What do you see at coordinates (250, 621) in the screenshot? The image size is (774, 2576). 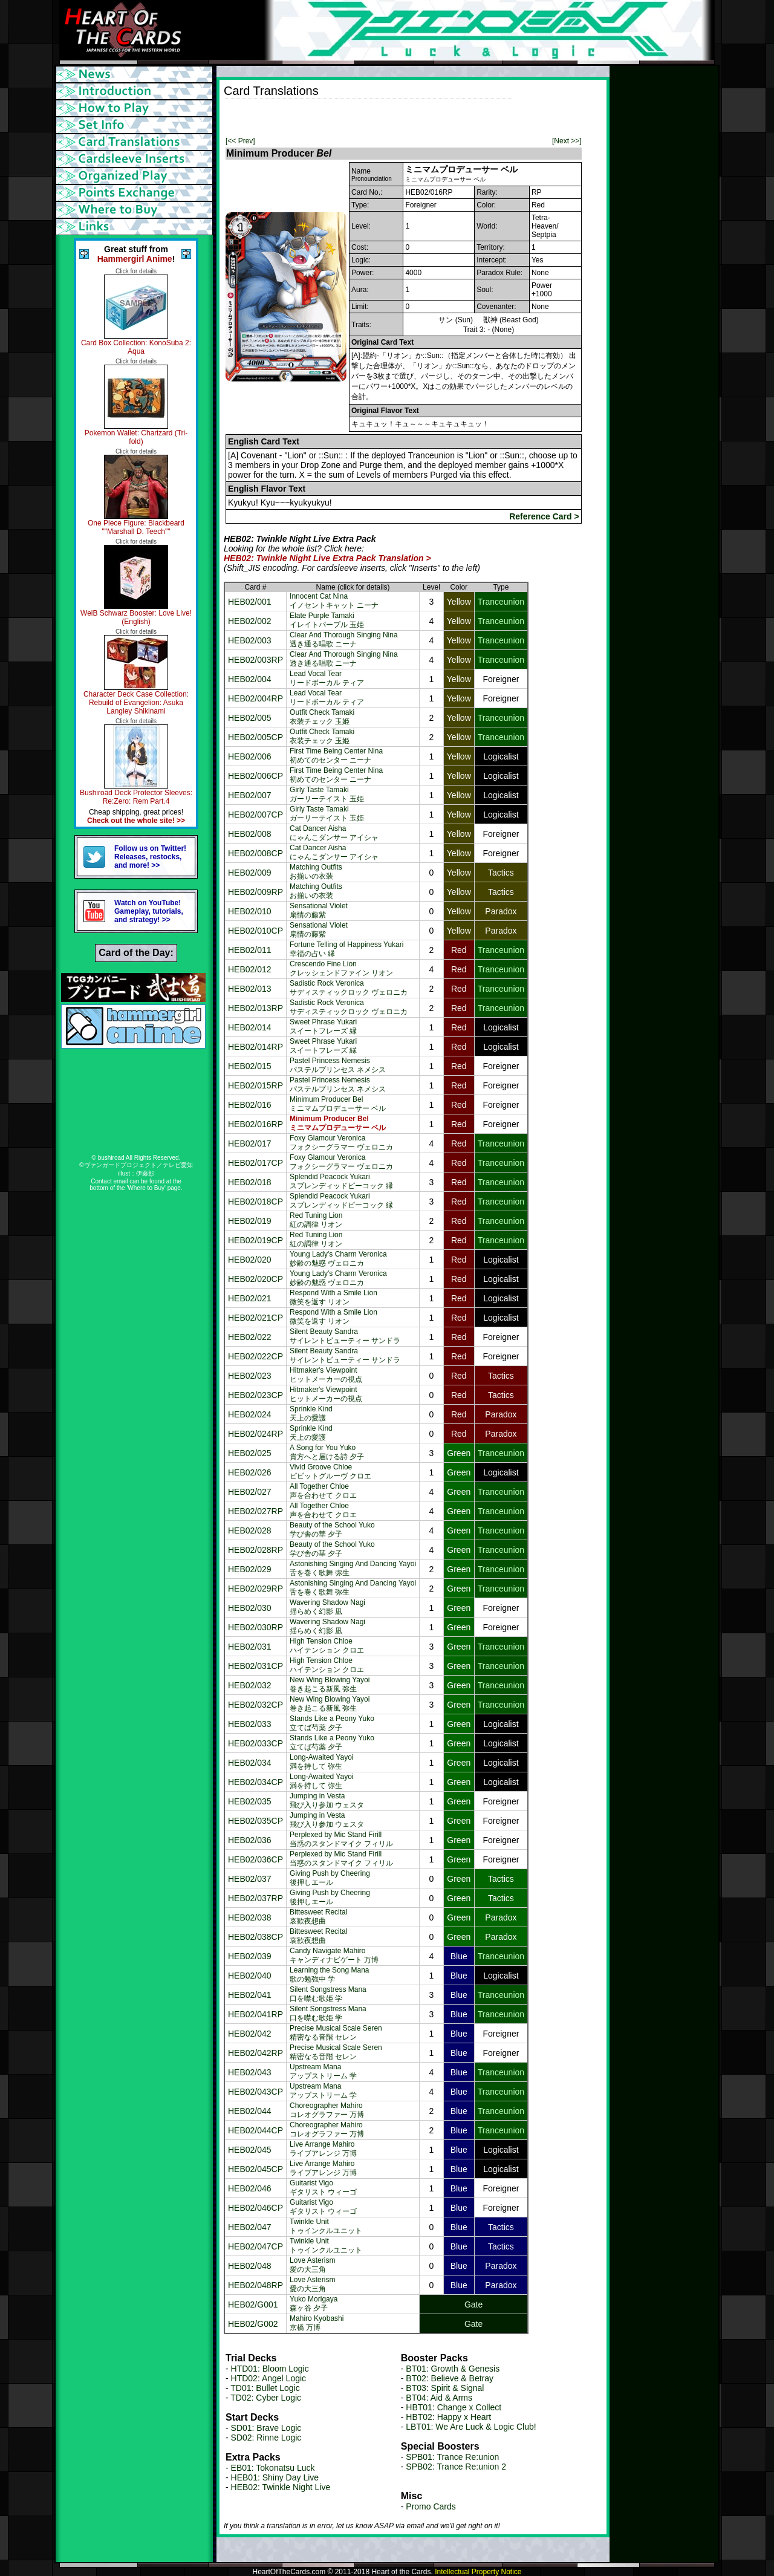 I see `HEB02/002` at bounding box center [250, 621].